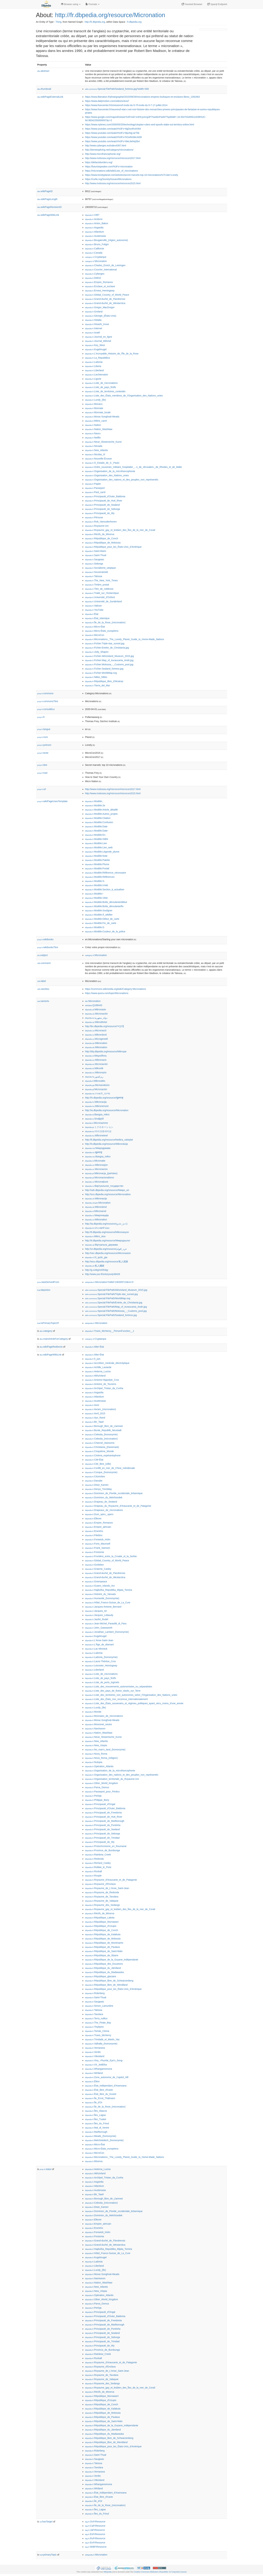  Describe the element at coordinates (100, 290) in the screenshot. I see `:Ernest_Hemingway` at that location.